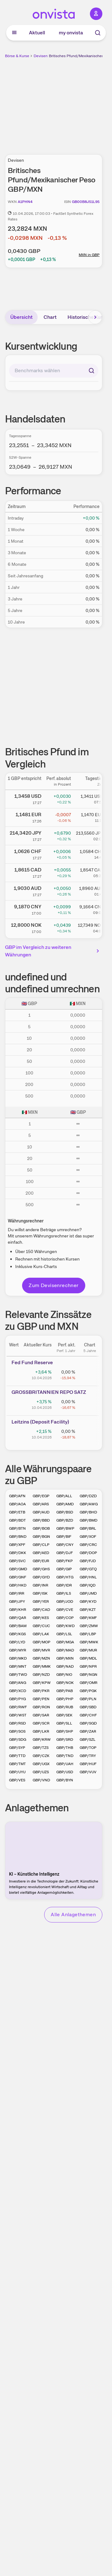  I want to click on [Suchen], so click(91, 370).